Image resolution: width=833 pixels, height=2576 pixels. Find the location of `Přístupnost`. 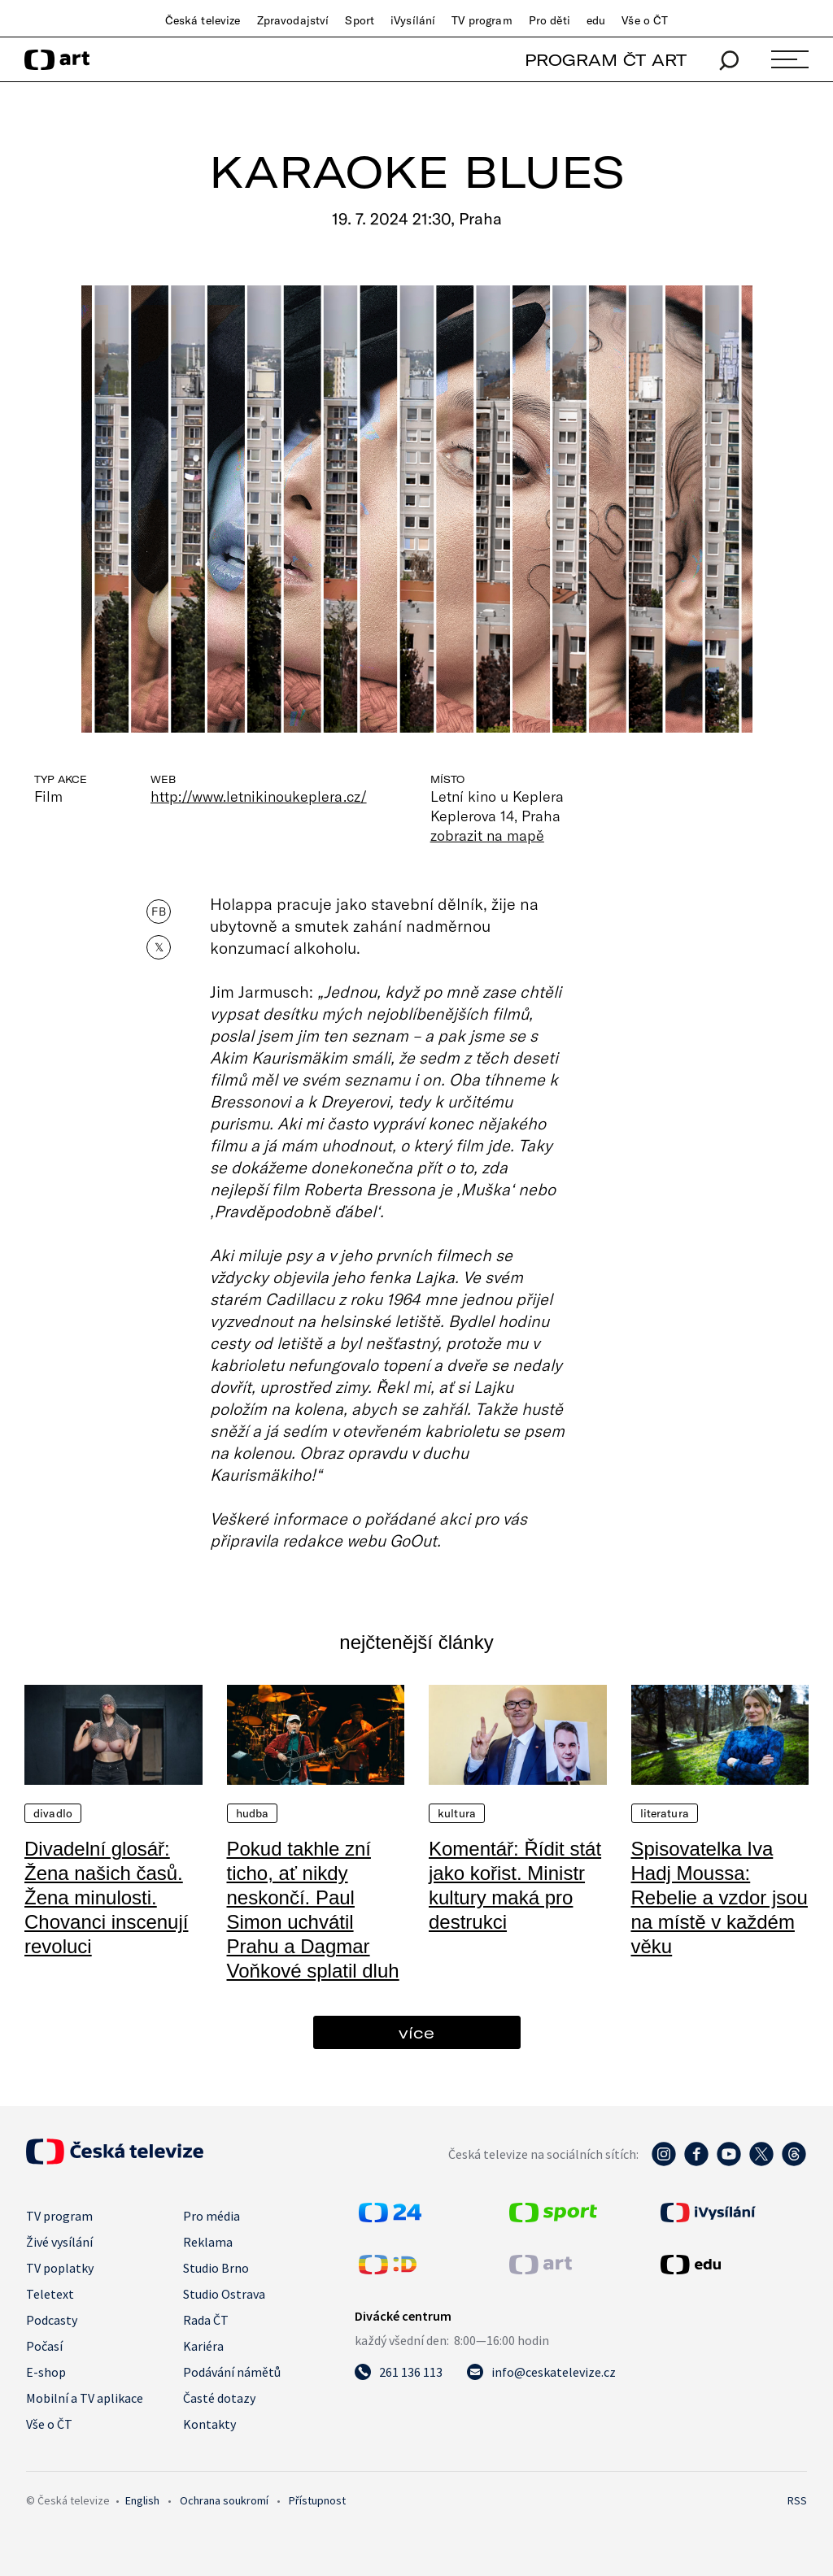

Přístupnost is located at coordinates (317, 2500).